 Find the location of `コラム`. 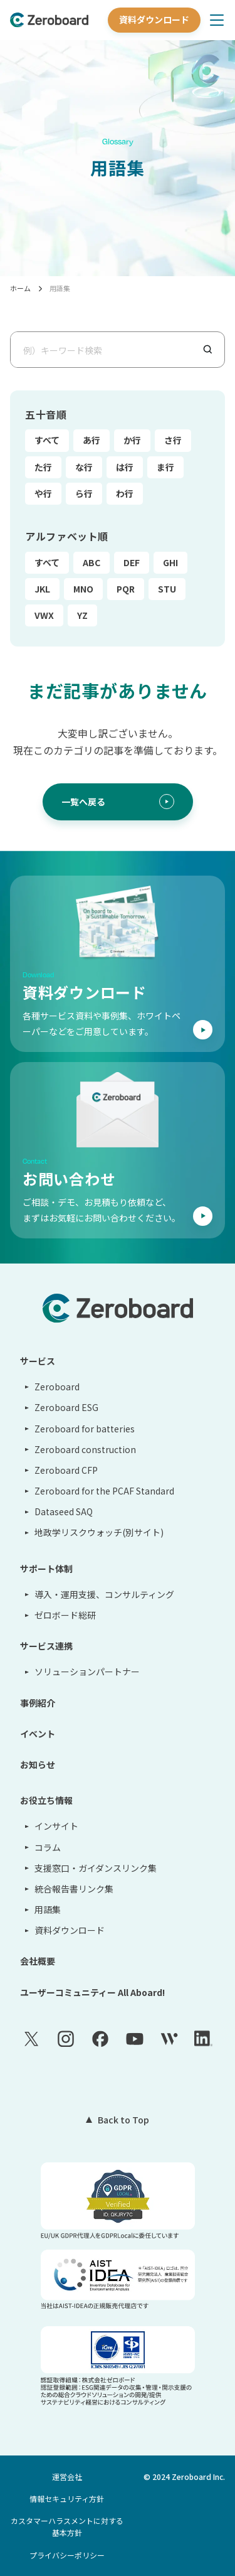

コラム is located at coordinates (47, 1847).